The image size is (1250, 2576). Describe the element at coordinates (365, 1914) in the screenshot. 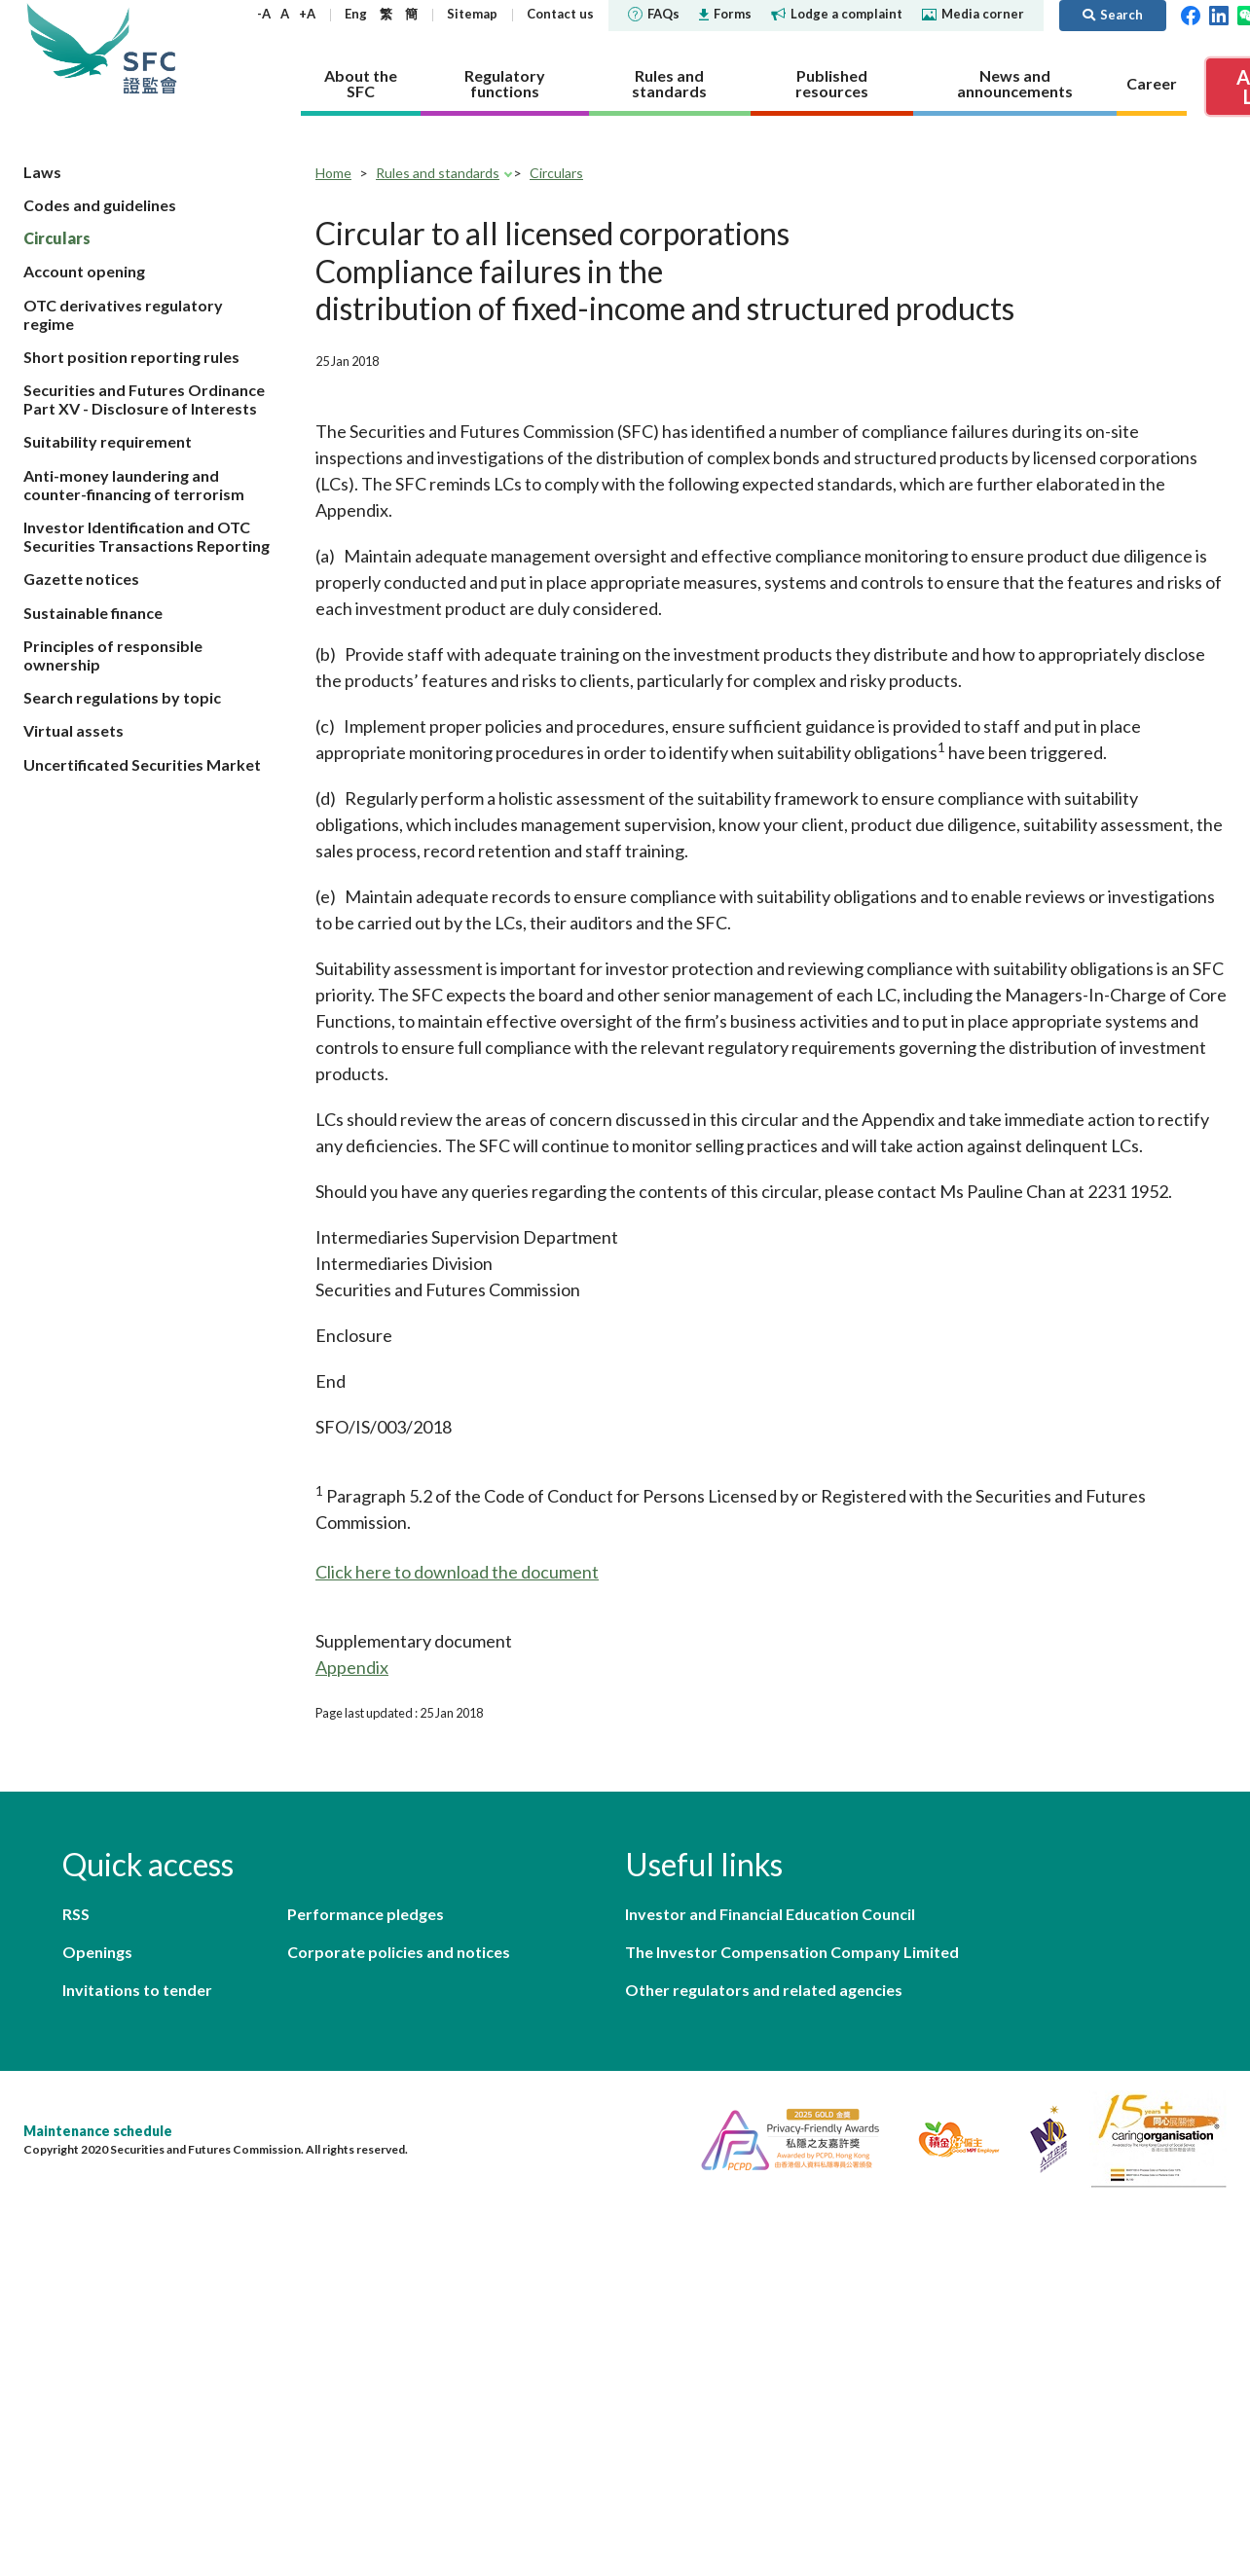

I see `Performance pledges` at that location.